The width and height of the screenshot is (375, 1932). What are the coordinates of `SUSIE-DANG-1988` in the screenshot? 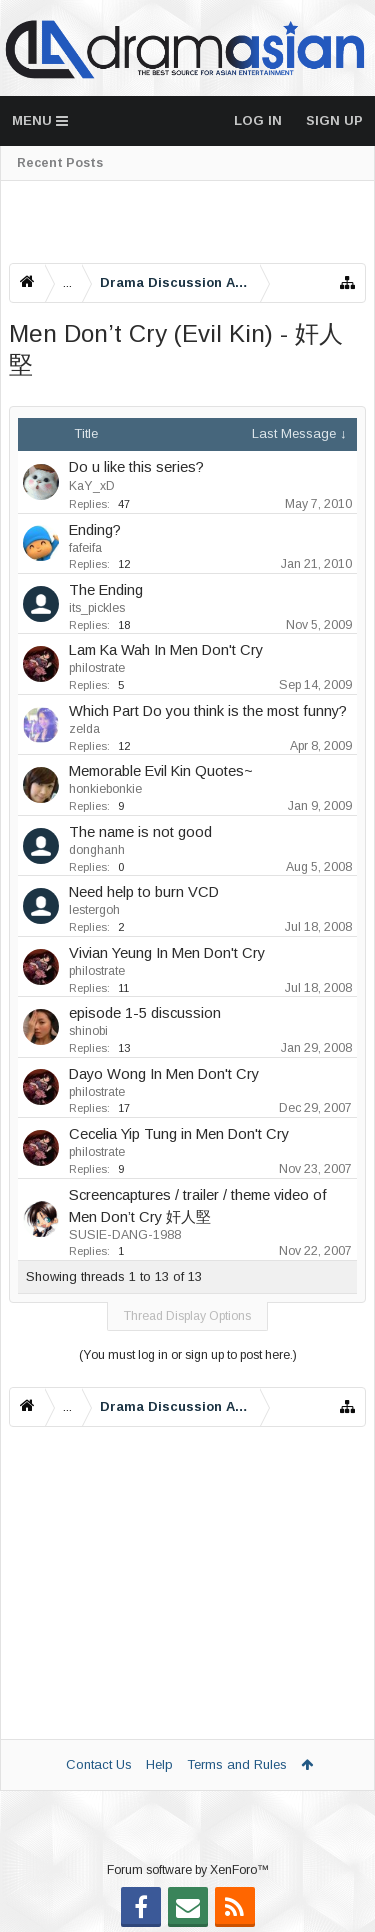 It's located at (125, 1235).